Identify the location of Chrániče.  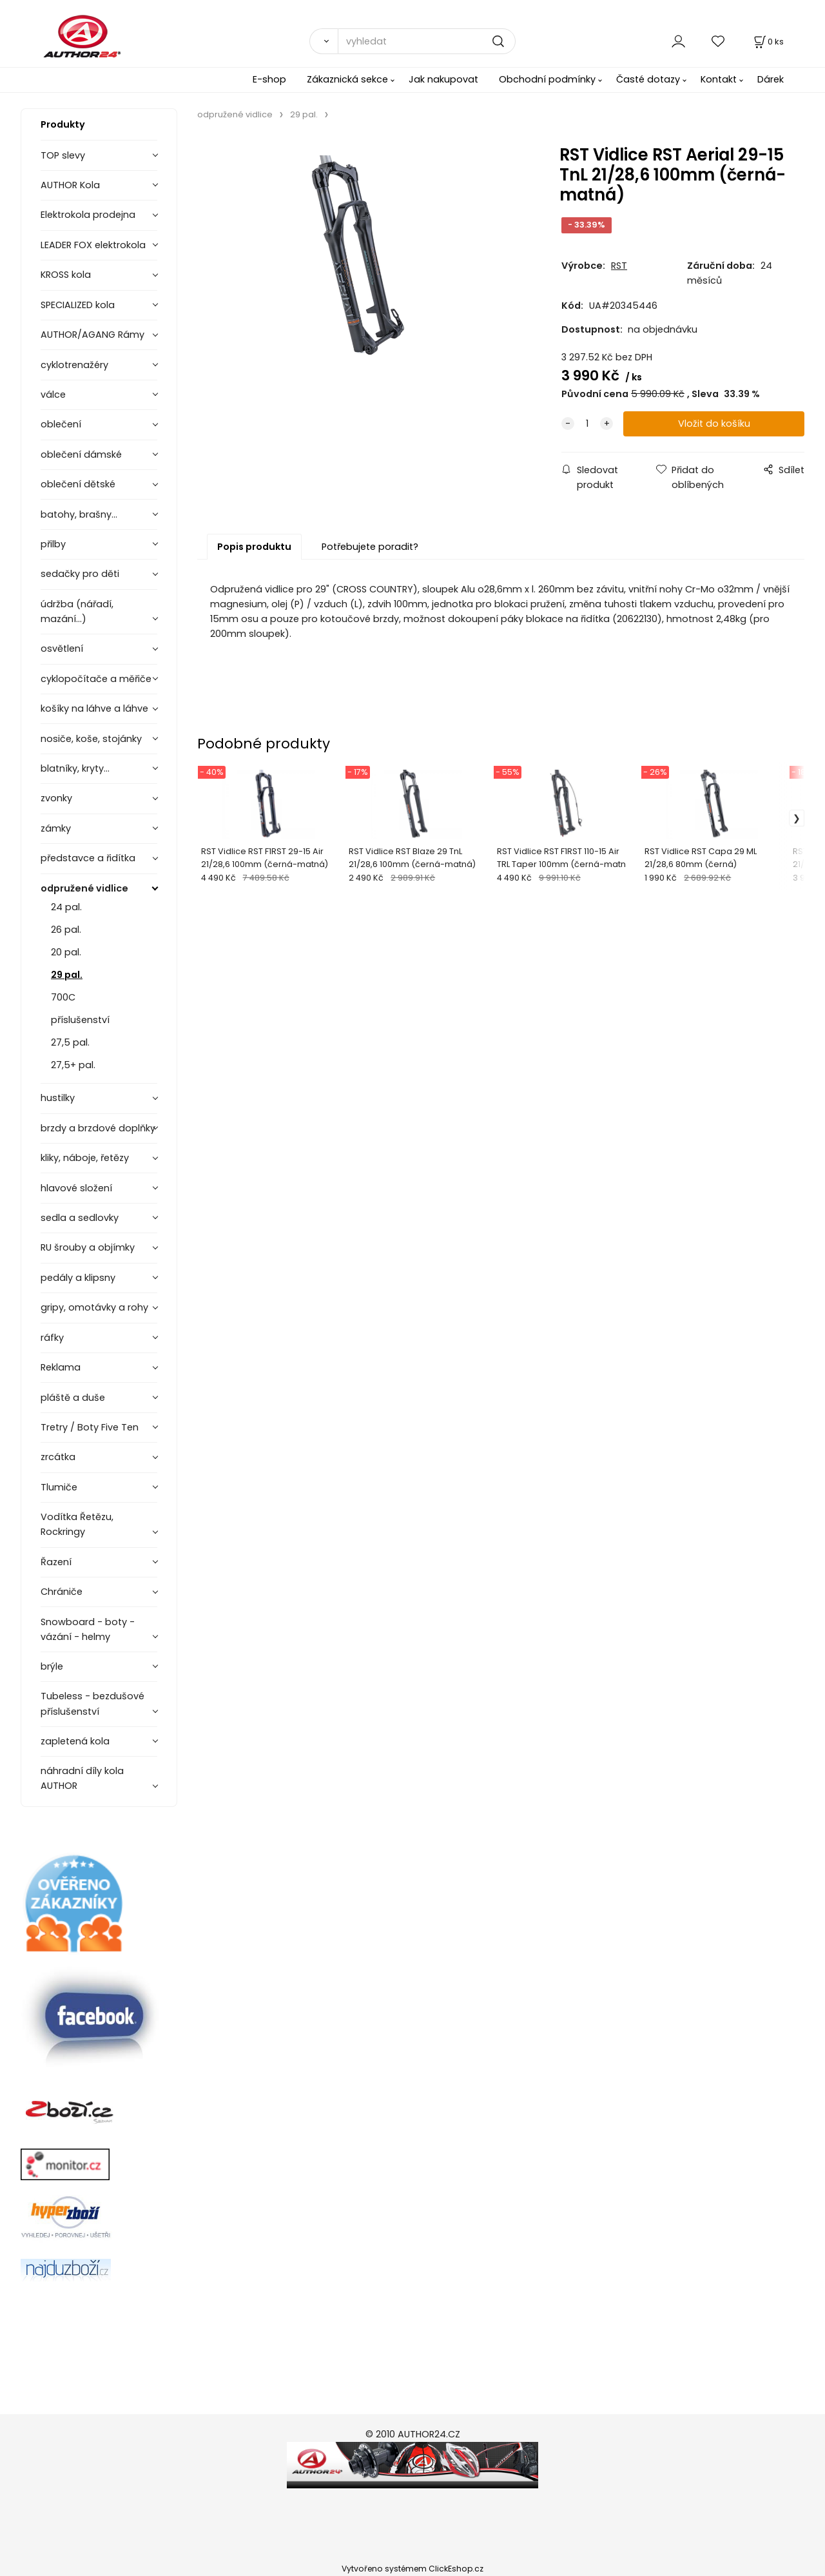
(61, 1591).